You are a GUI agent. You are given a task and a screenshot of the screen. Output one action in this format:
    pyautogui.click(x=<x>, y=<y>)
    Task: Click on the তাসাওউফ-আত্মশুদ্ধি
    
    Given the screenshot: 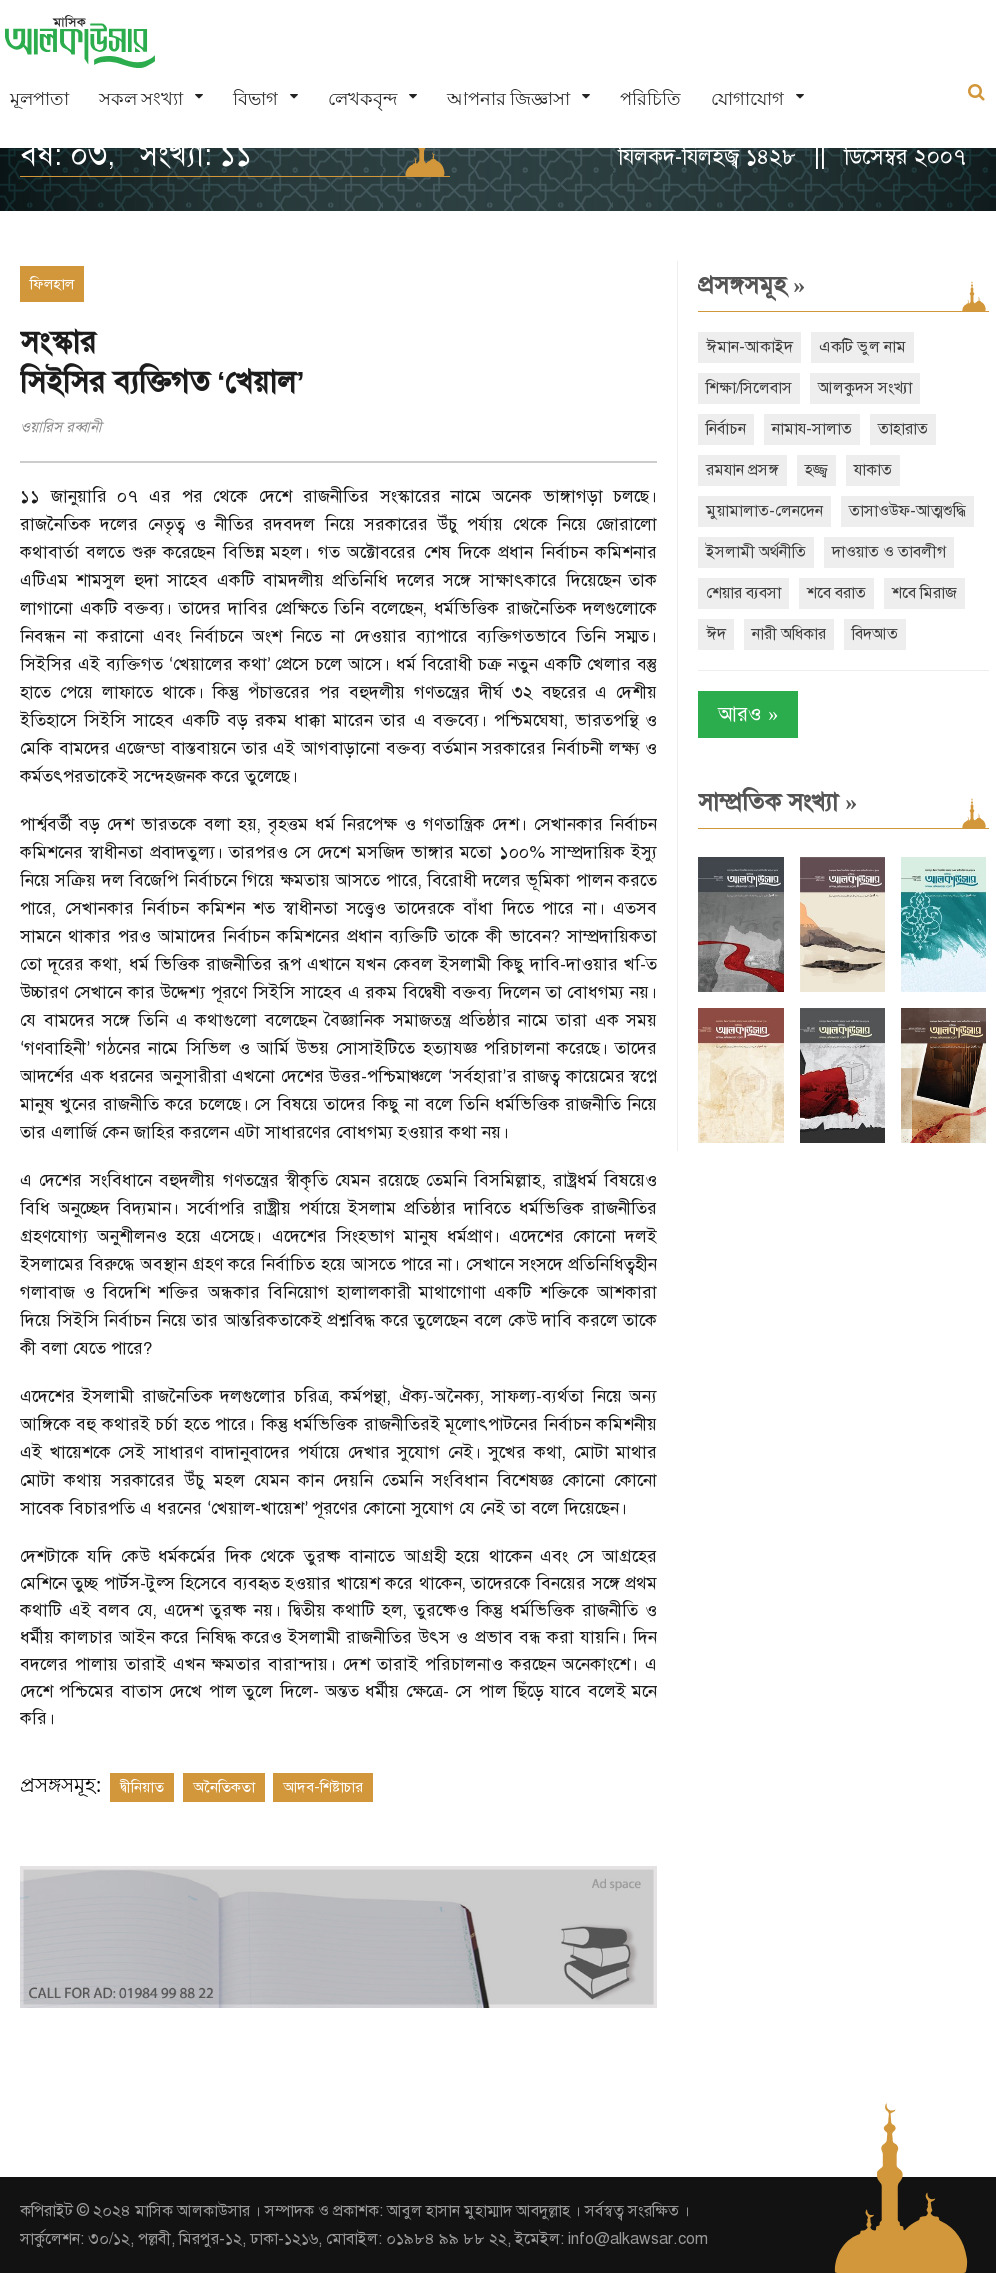 What is the action you would take?
    pyautogui.click(x=907, y=511)
    